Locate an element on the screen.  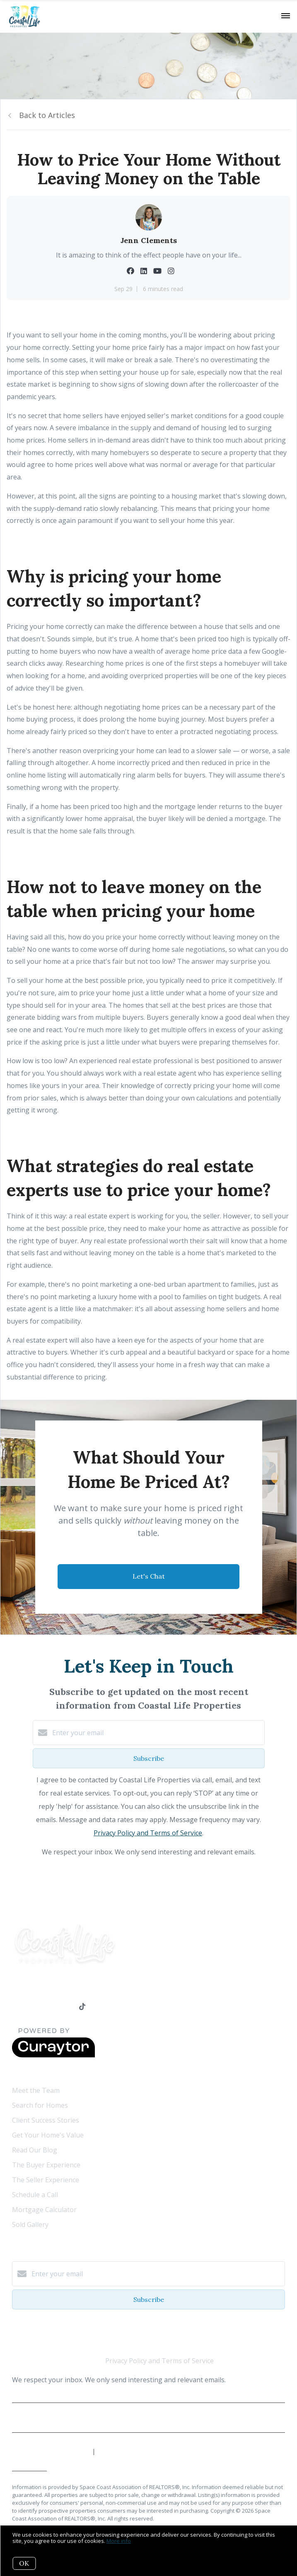
Sold Gallery is located at coordinates (30, 2224).